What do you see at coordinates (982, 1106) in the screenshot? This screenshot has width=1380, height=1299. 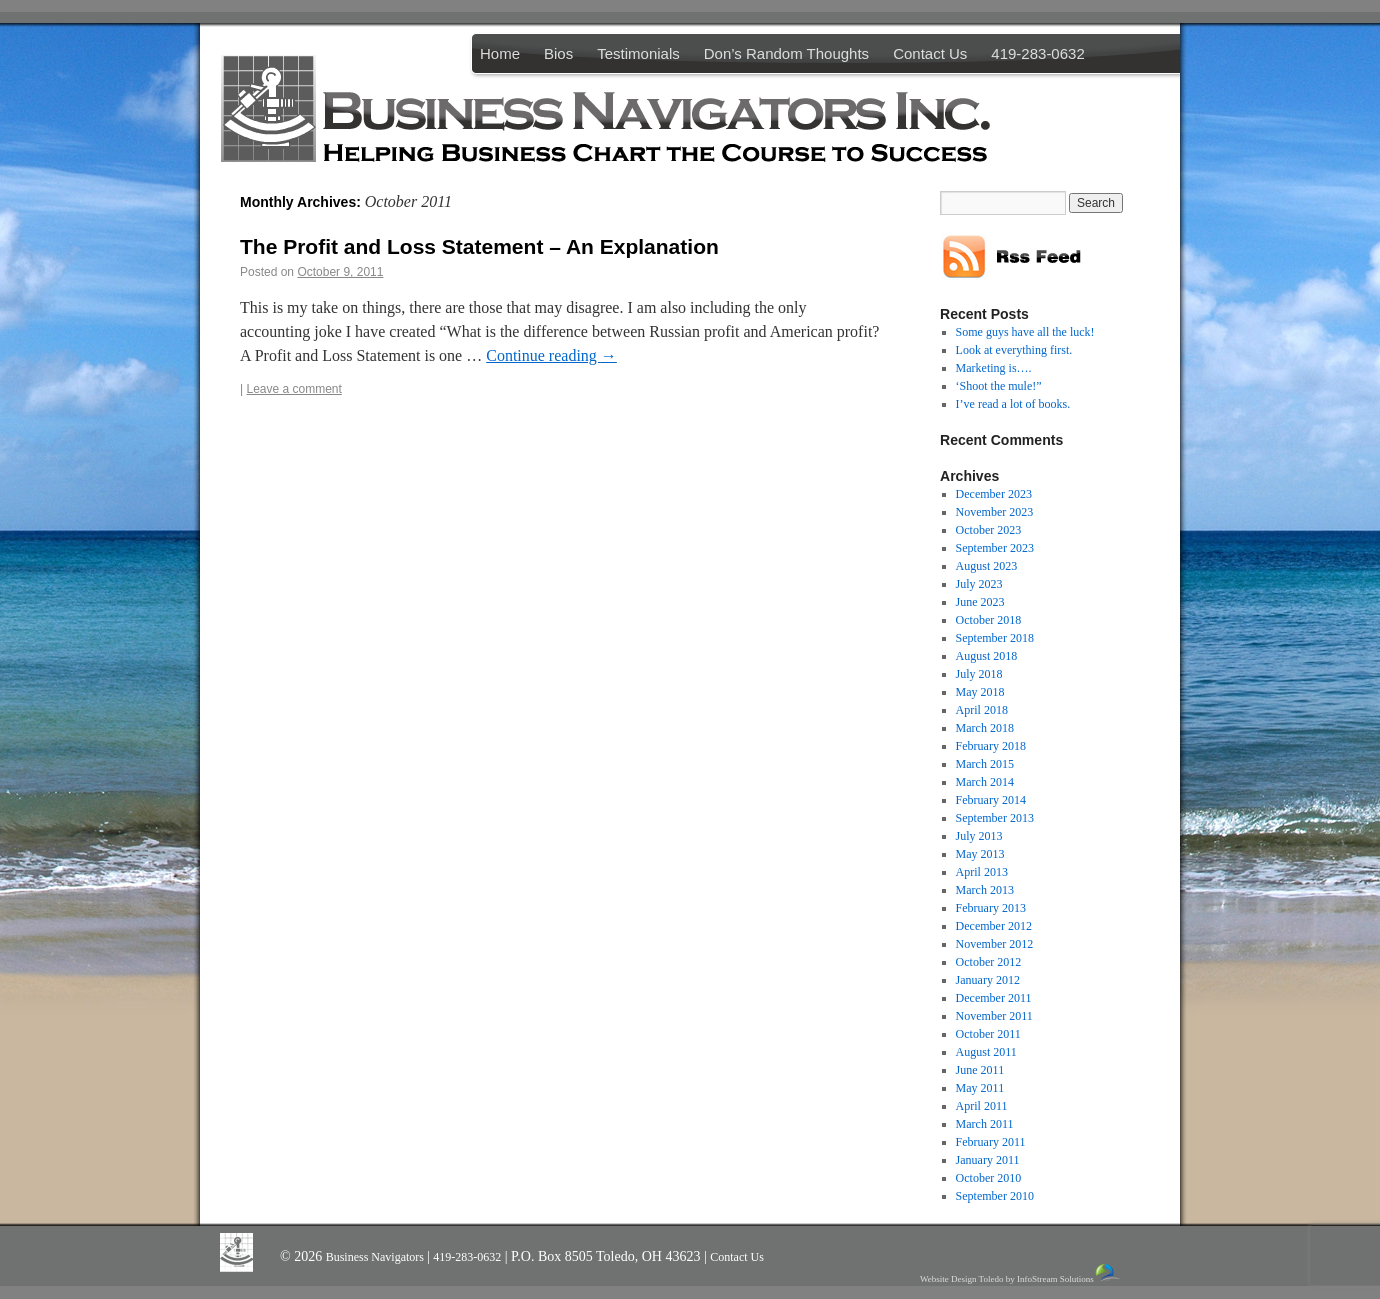 I see `April 2011` at bounding box center [982, 1106].